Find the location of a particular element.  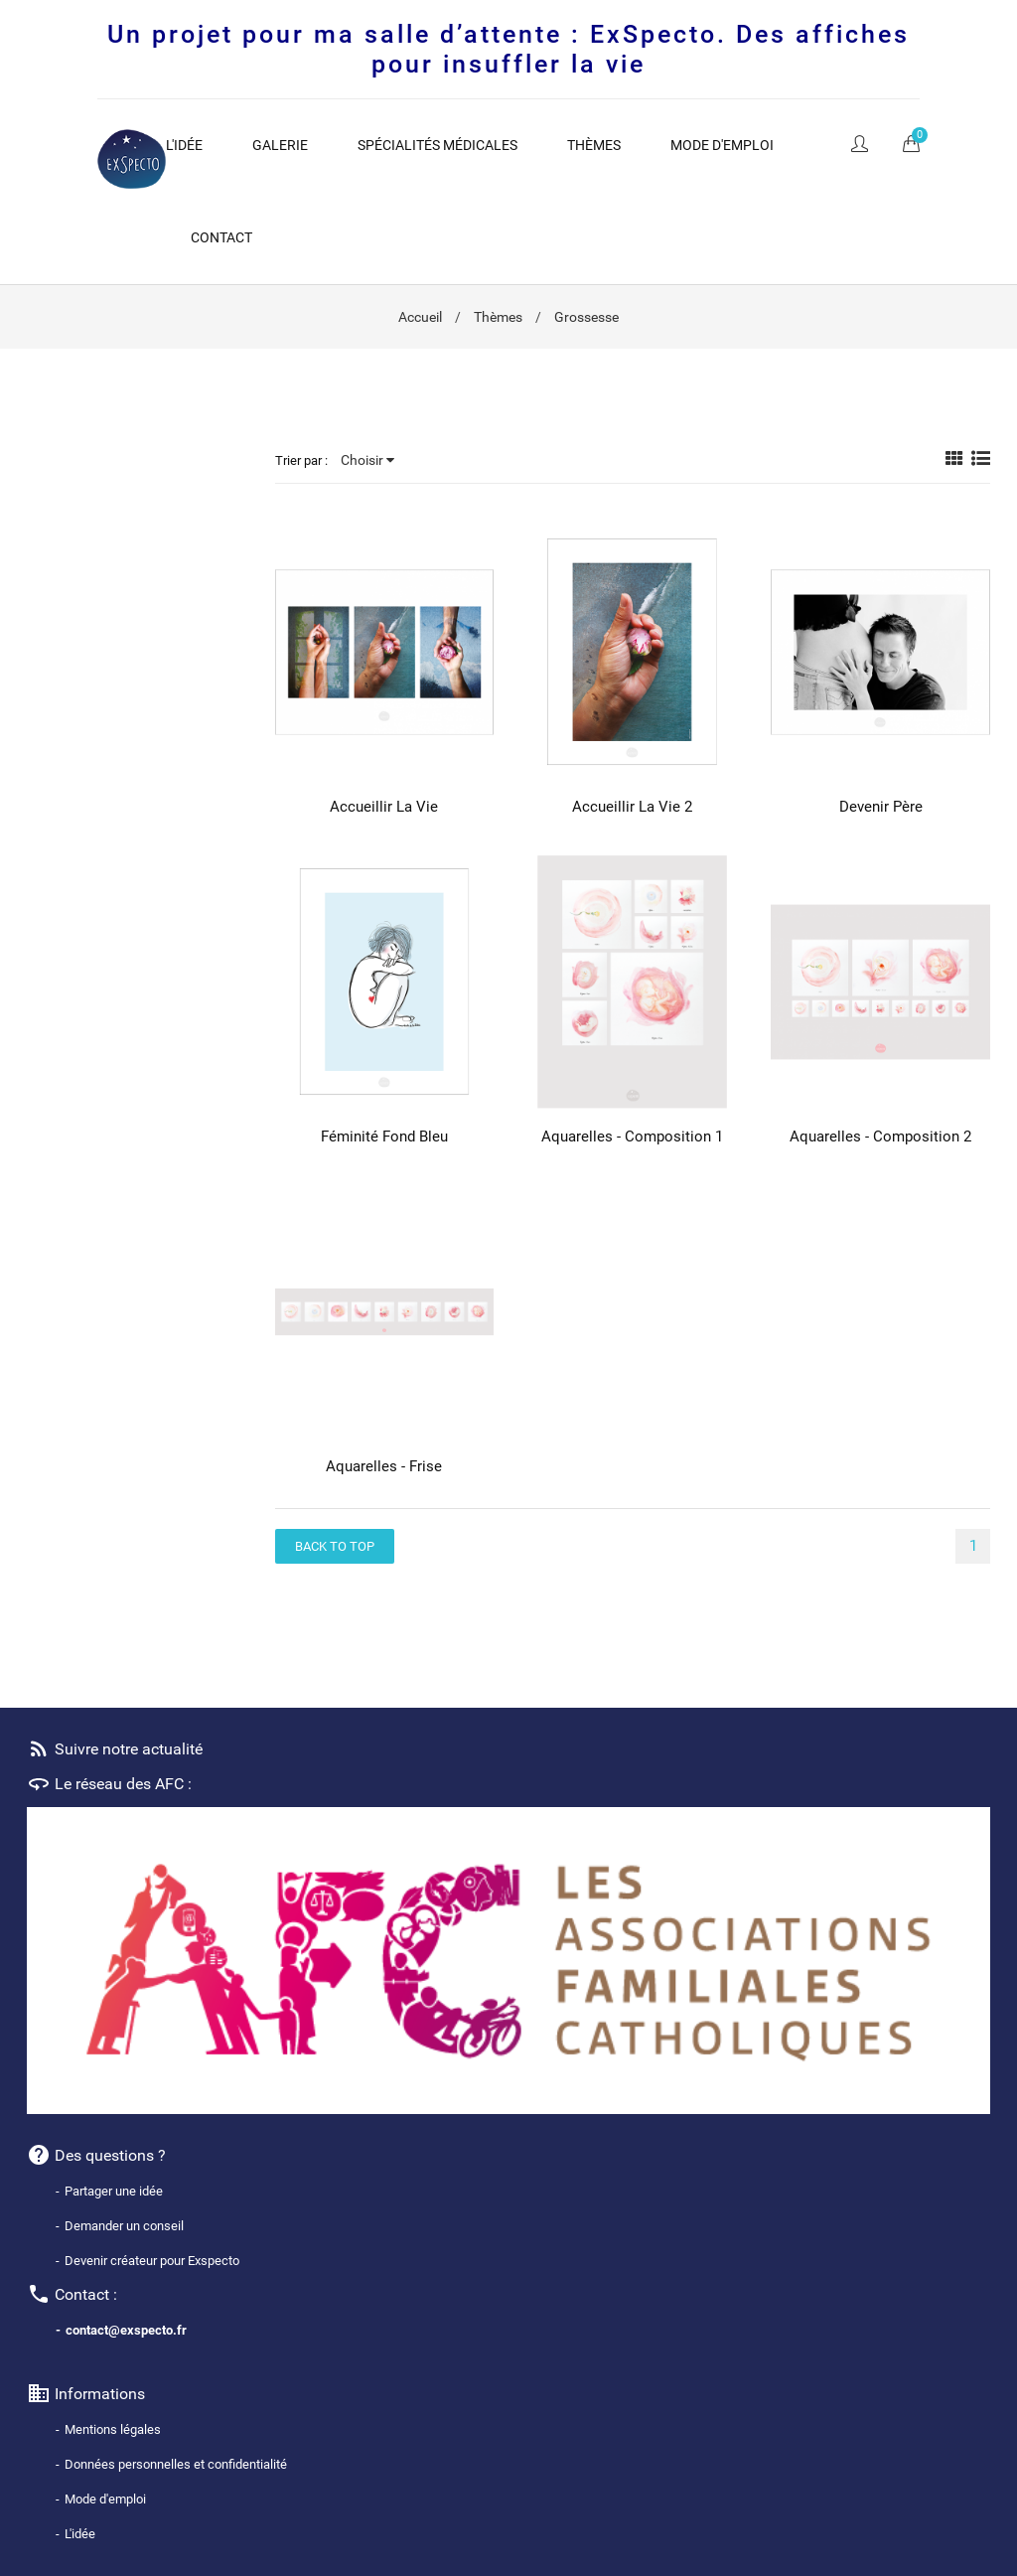

Aquarelles - Composition 2 is located at coordinates (880, 1136).